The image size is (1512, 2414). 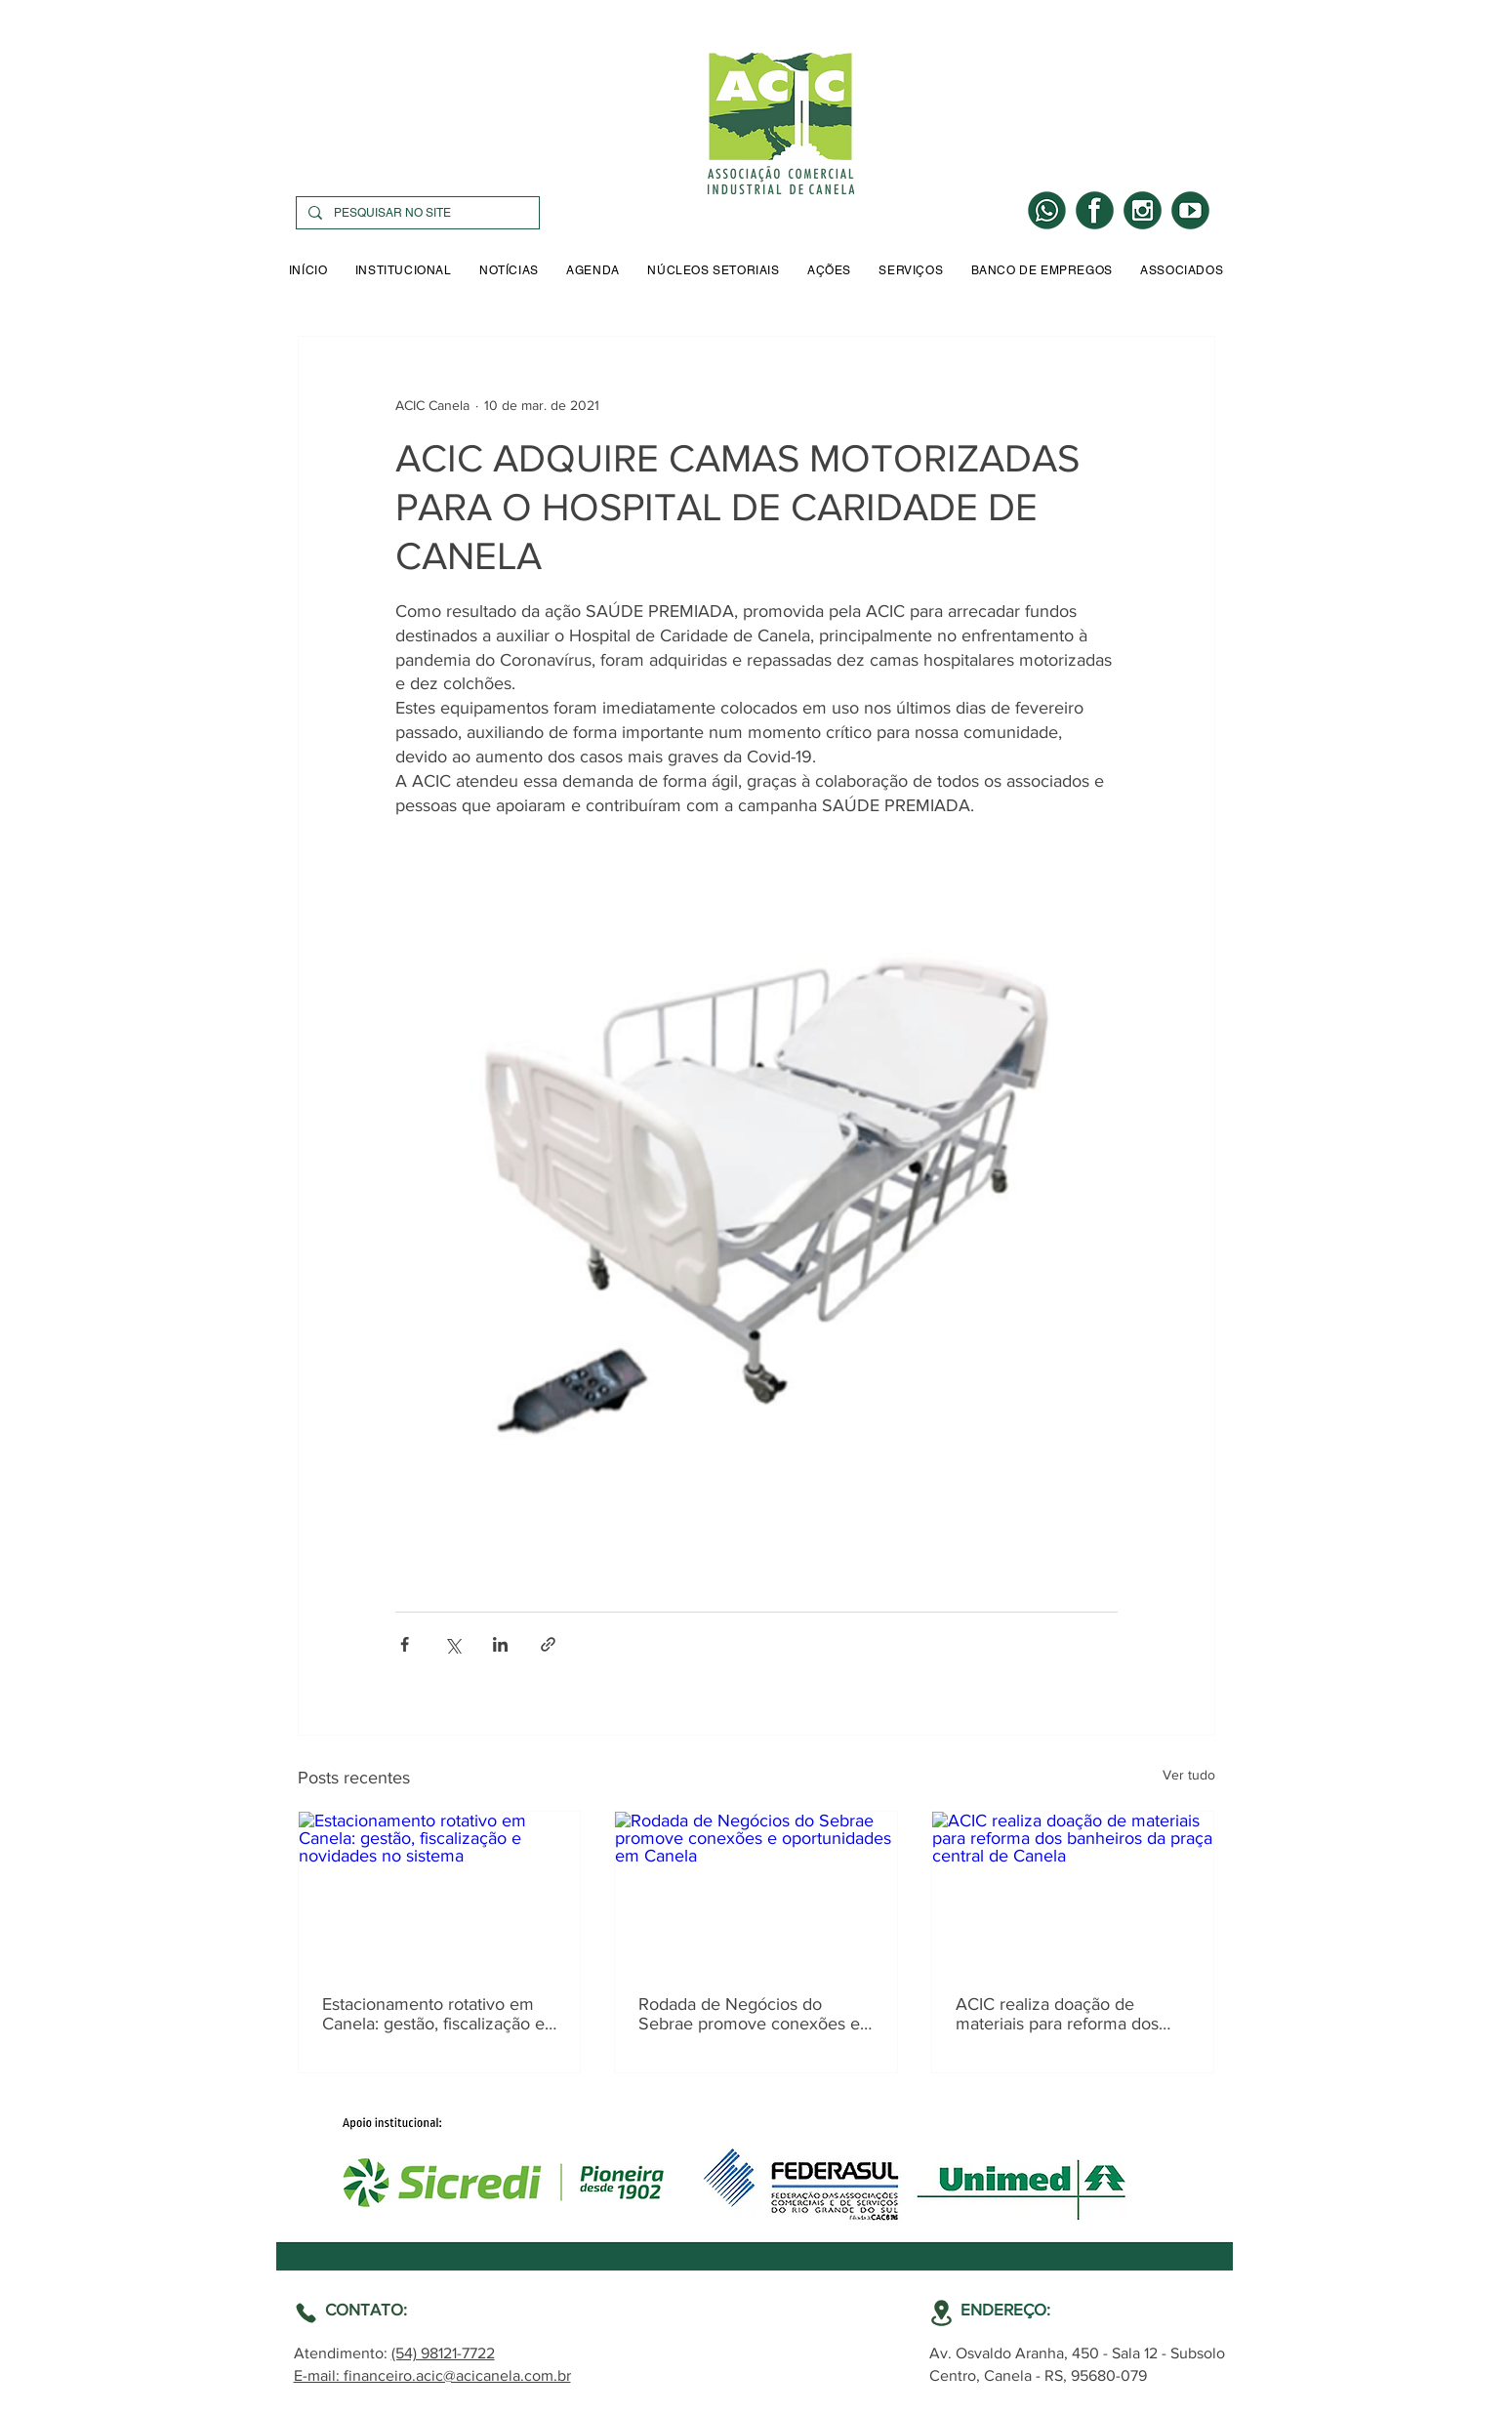 What do you see at coordinates (404, 1644) in the screenshot?
I see `[Compartilhar via Facebook]` at bounding box center [404, 1644].